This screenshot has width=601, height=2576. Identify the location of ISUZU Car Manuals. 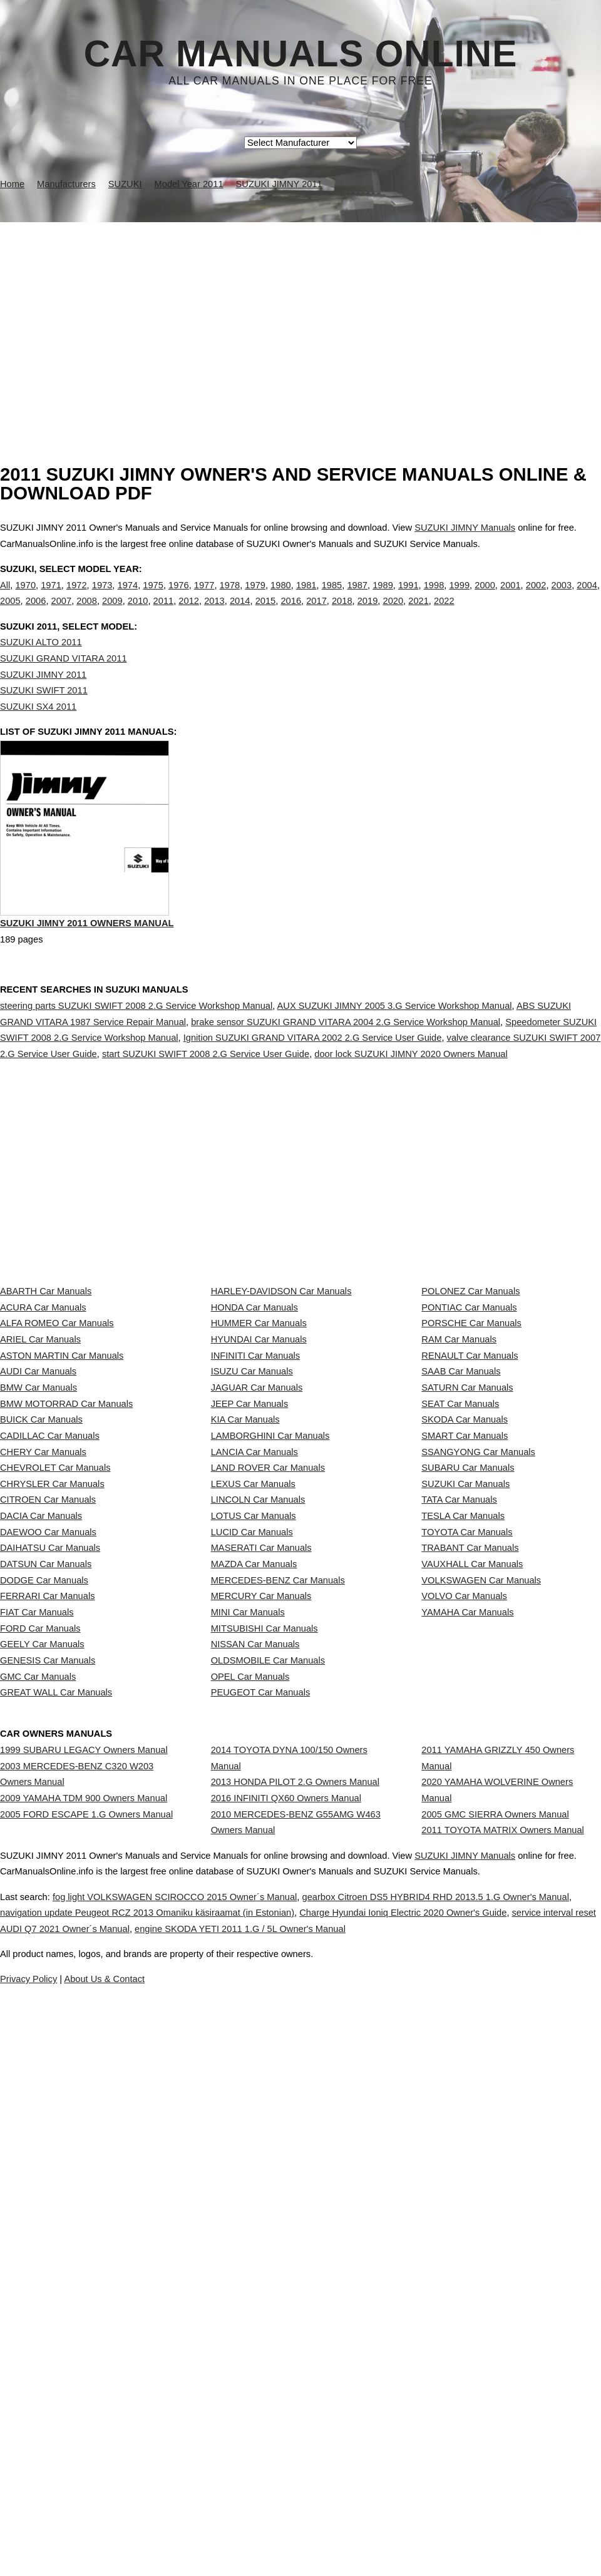
(252, 1538).